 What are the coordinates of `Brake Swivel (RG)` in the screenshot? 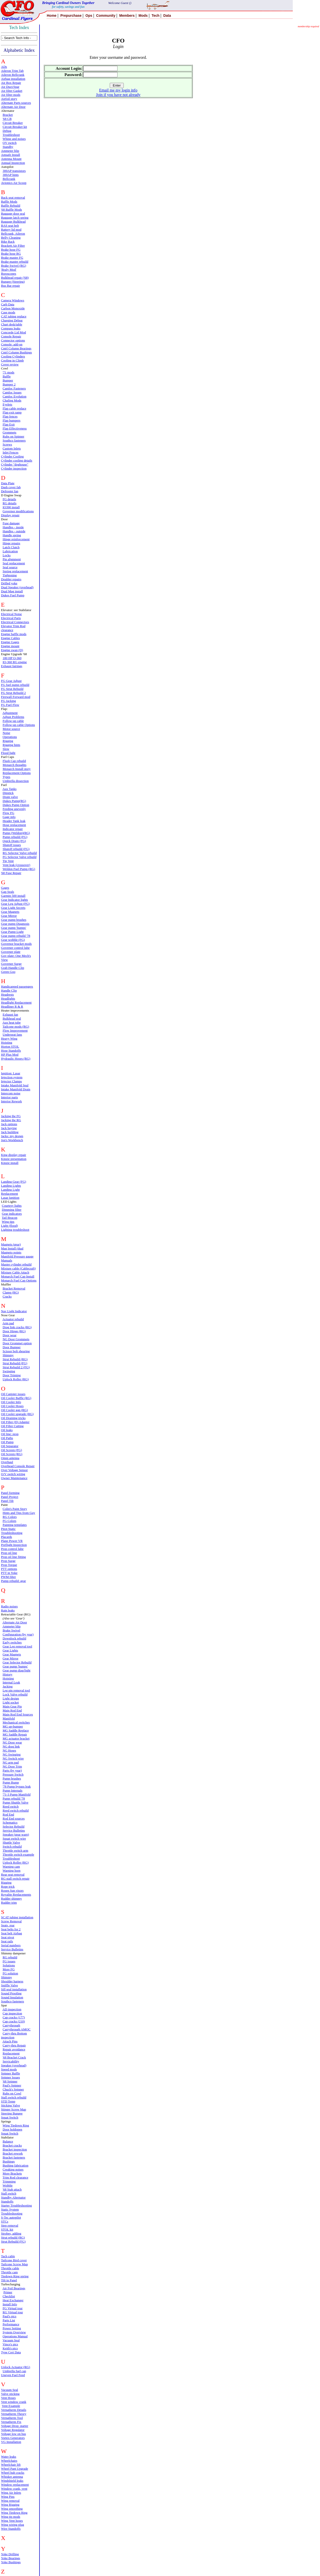 It's located at (13, 265).